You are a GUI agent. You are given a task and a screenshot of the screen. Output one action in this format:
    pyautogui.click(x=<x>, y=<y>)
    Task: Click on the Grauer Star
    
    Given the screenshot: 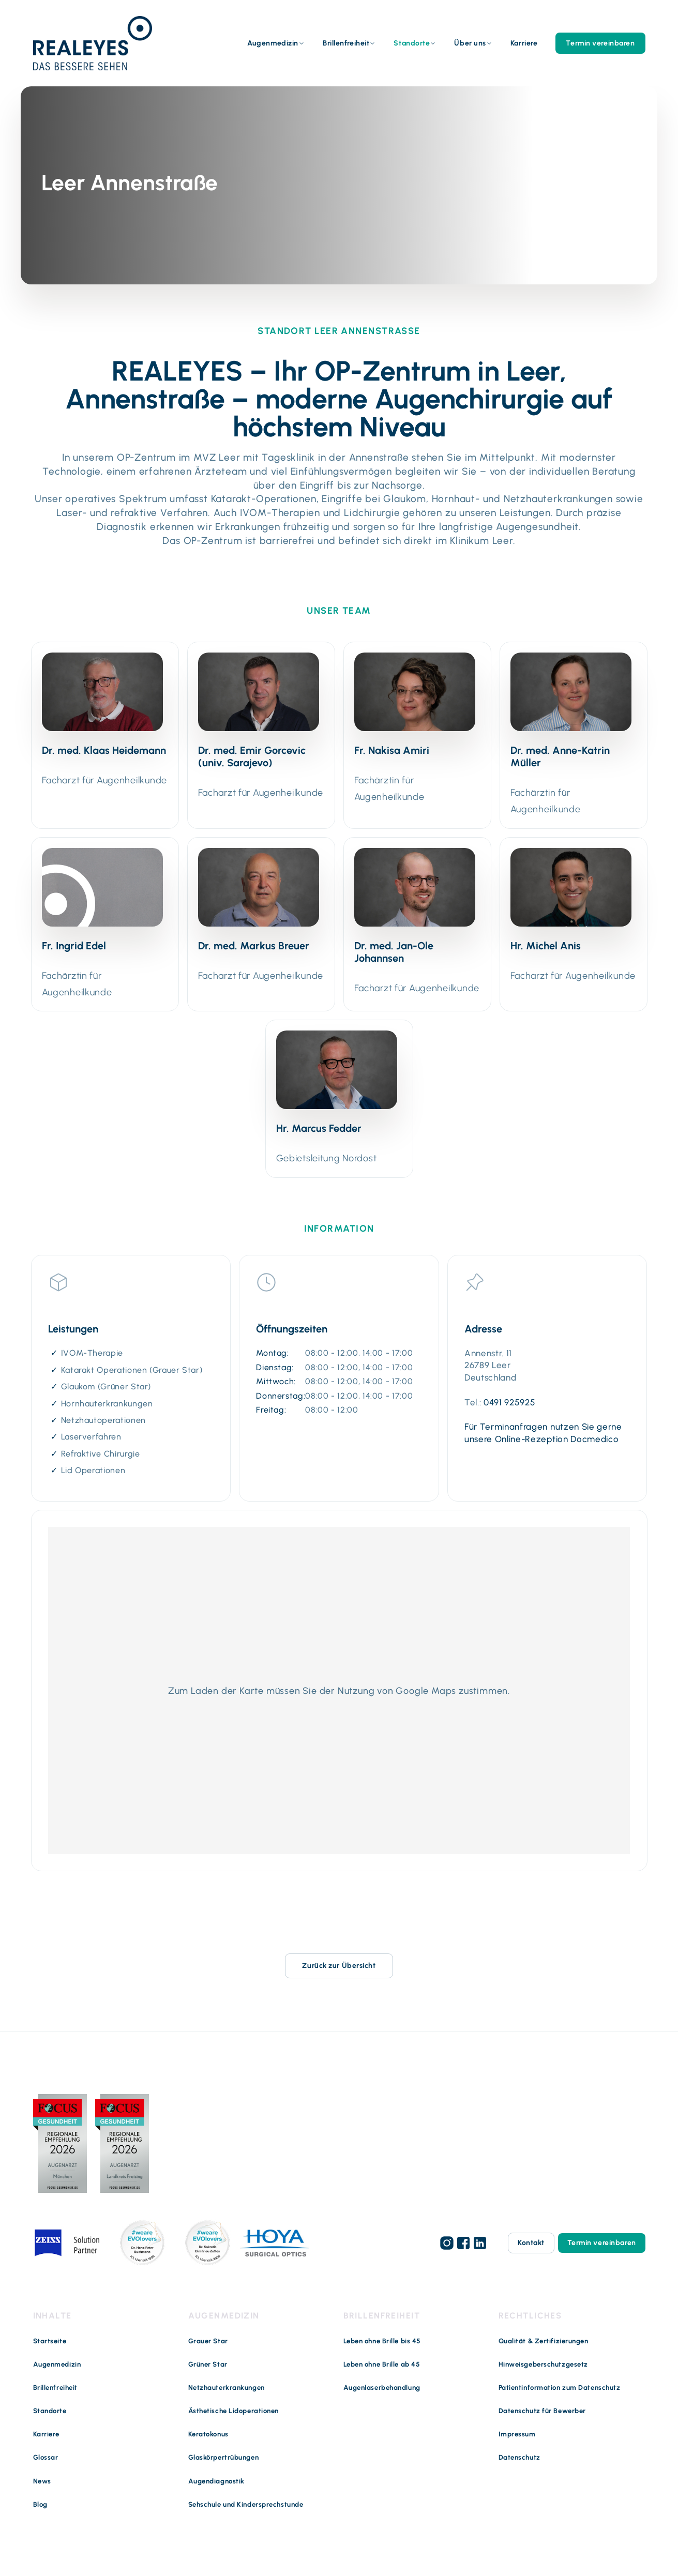 What is the action you would take?
    pyautogui.click(x=208, y=2340)
    